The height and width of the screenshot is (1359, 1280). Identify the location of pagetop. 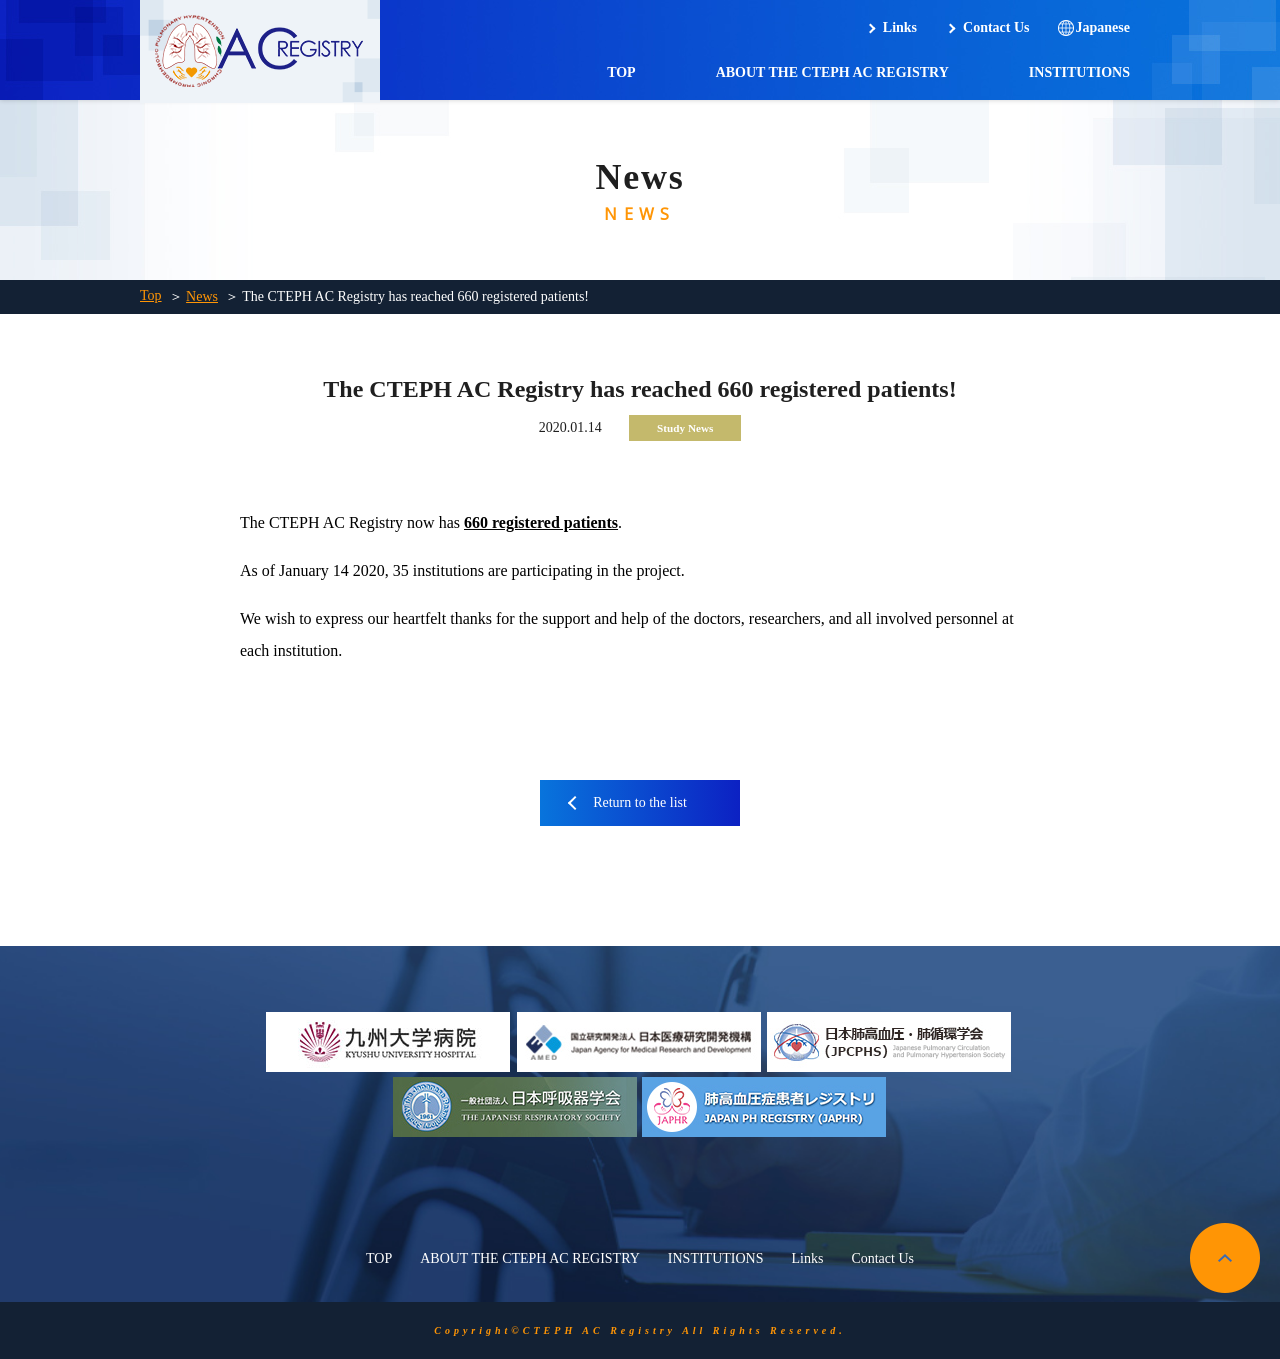
(1225, 1258).